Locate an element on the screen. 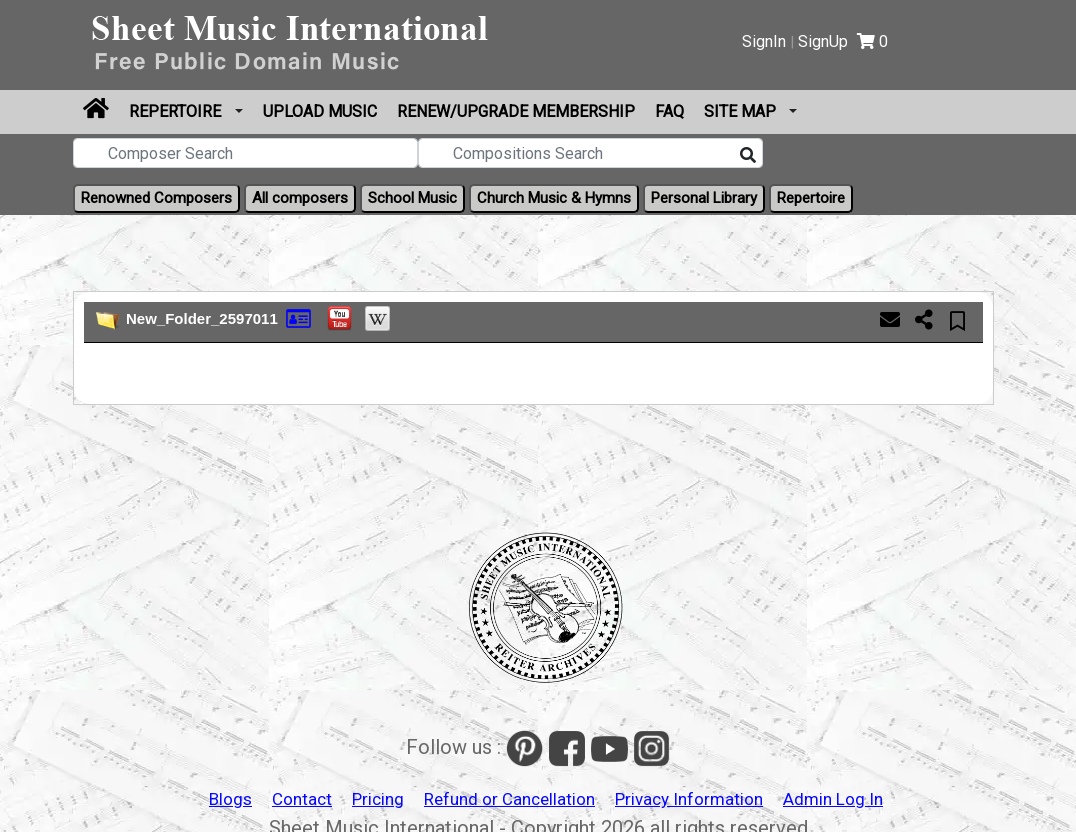  Admin Log In is located at coordinates (833, 799).